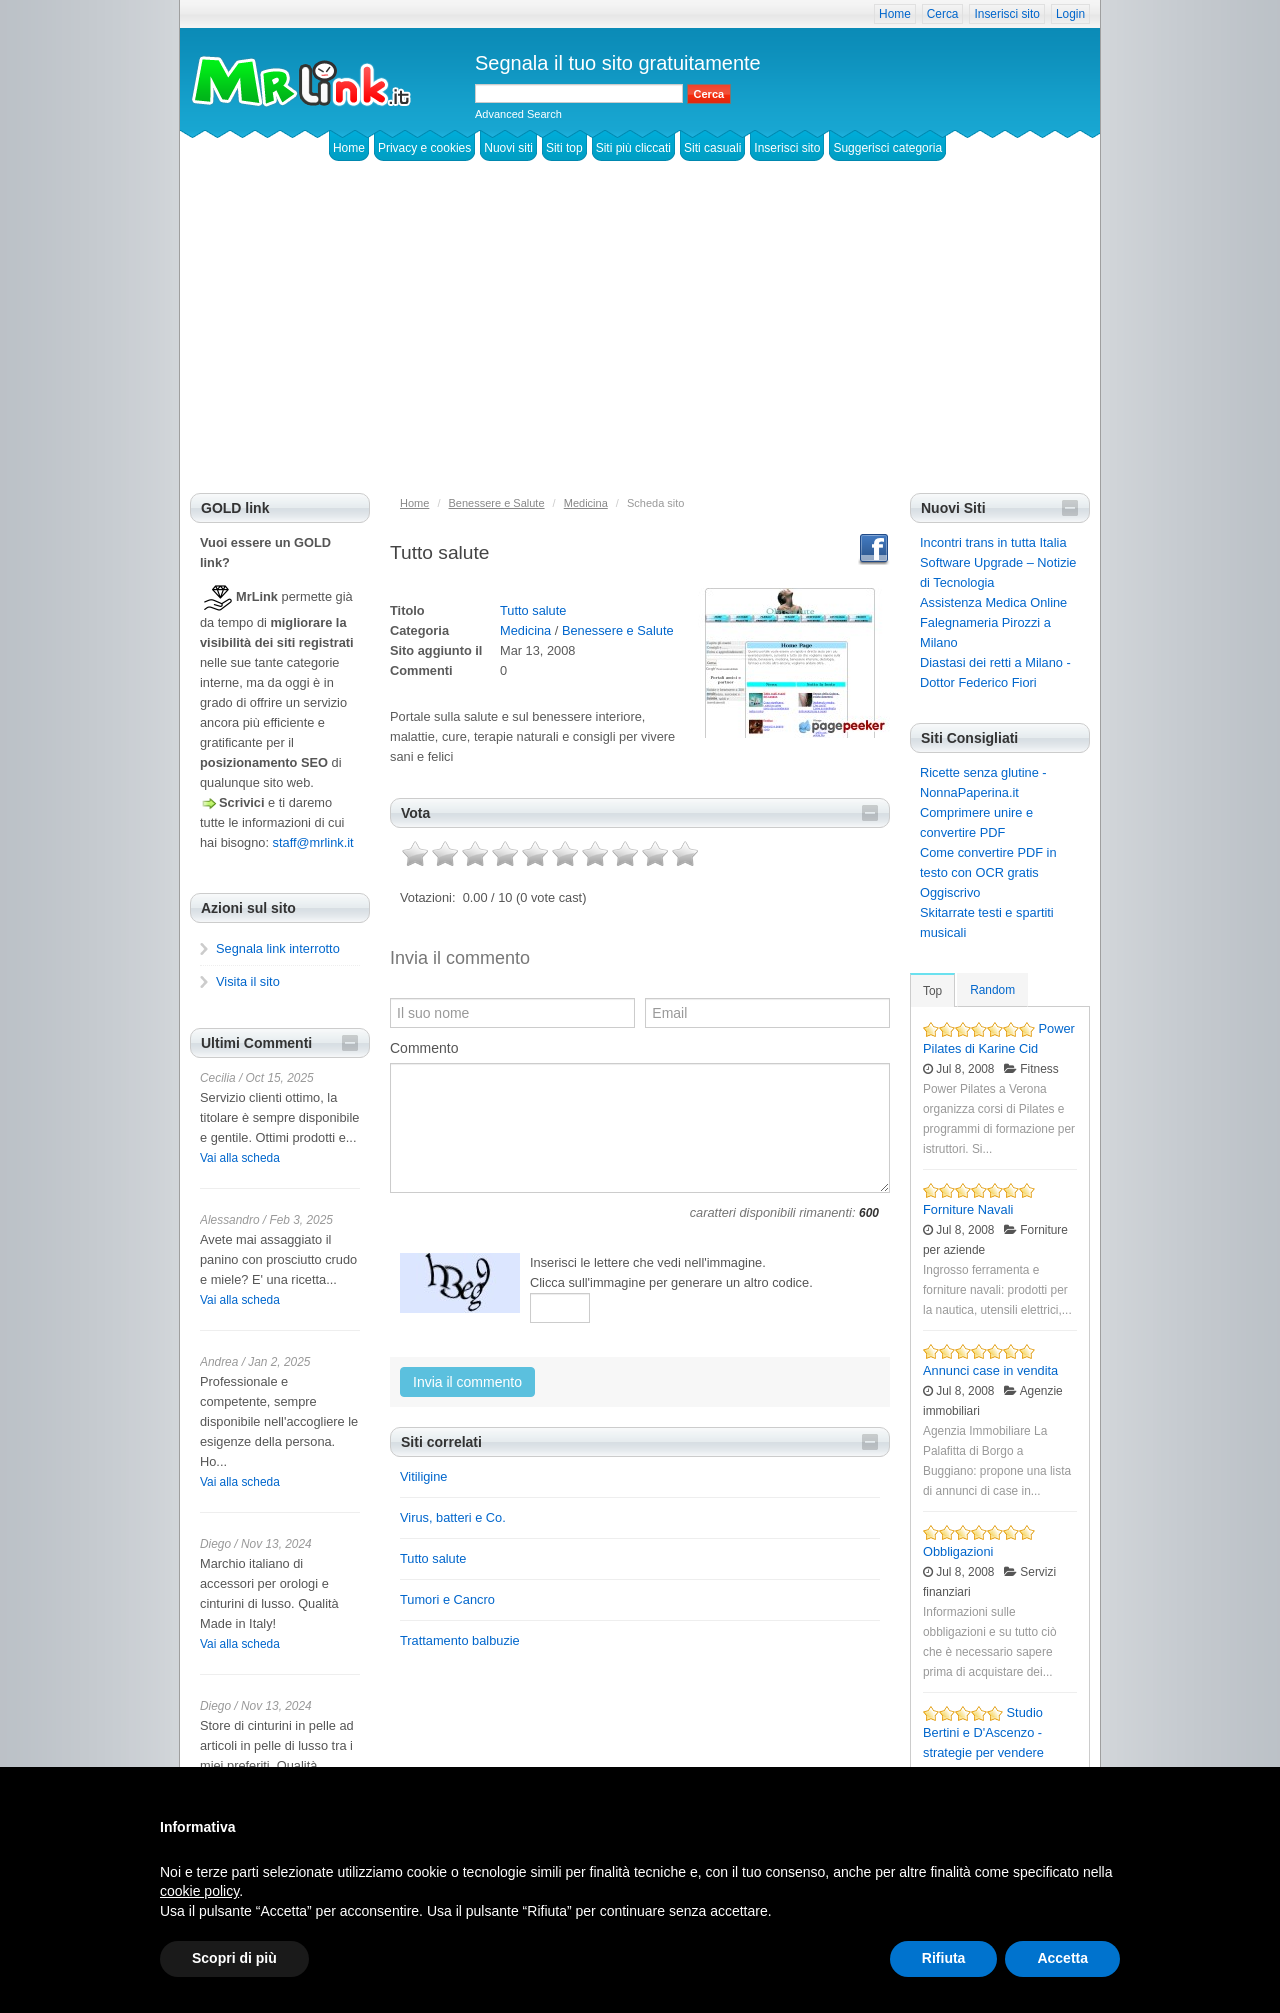  What do you see at coordinates (564, 148) in the screenshot?
I see `Siti top` at bounding box center [564, 148].